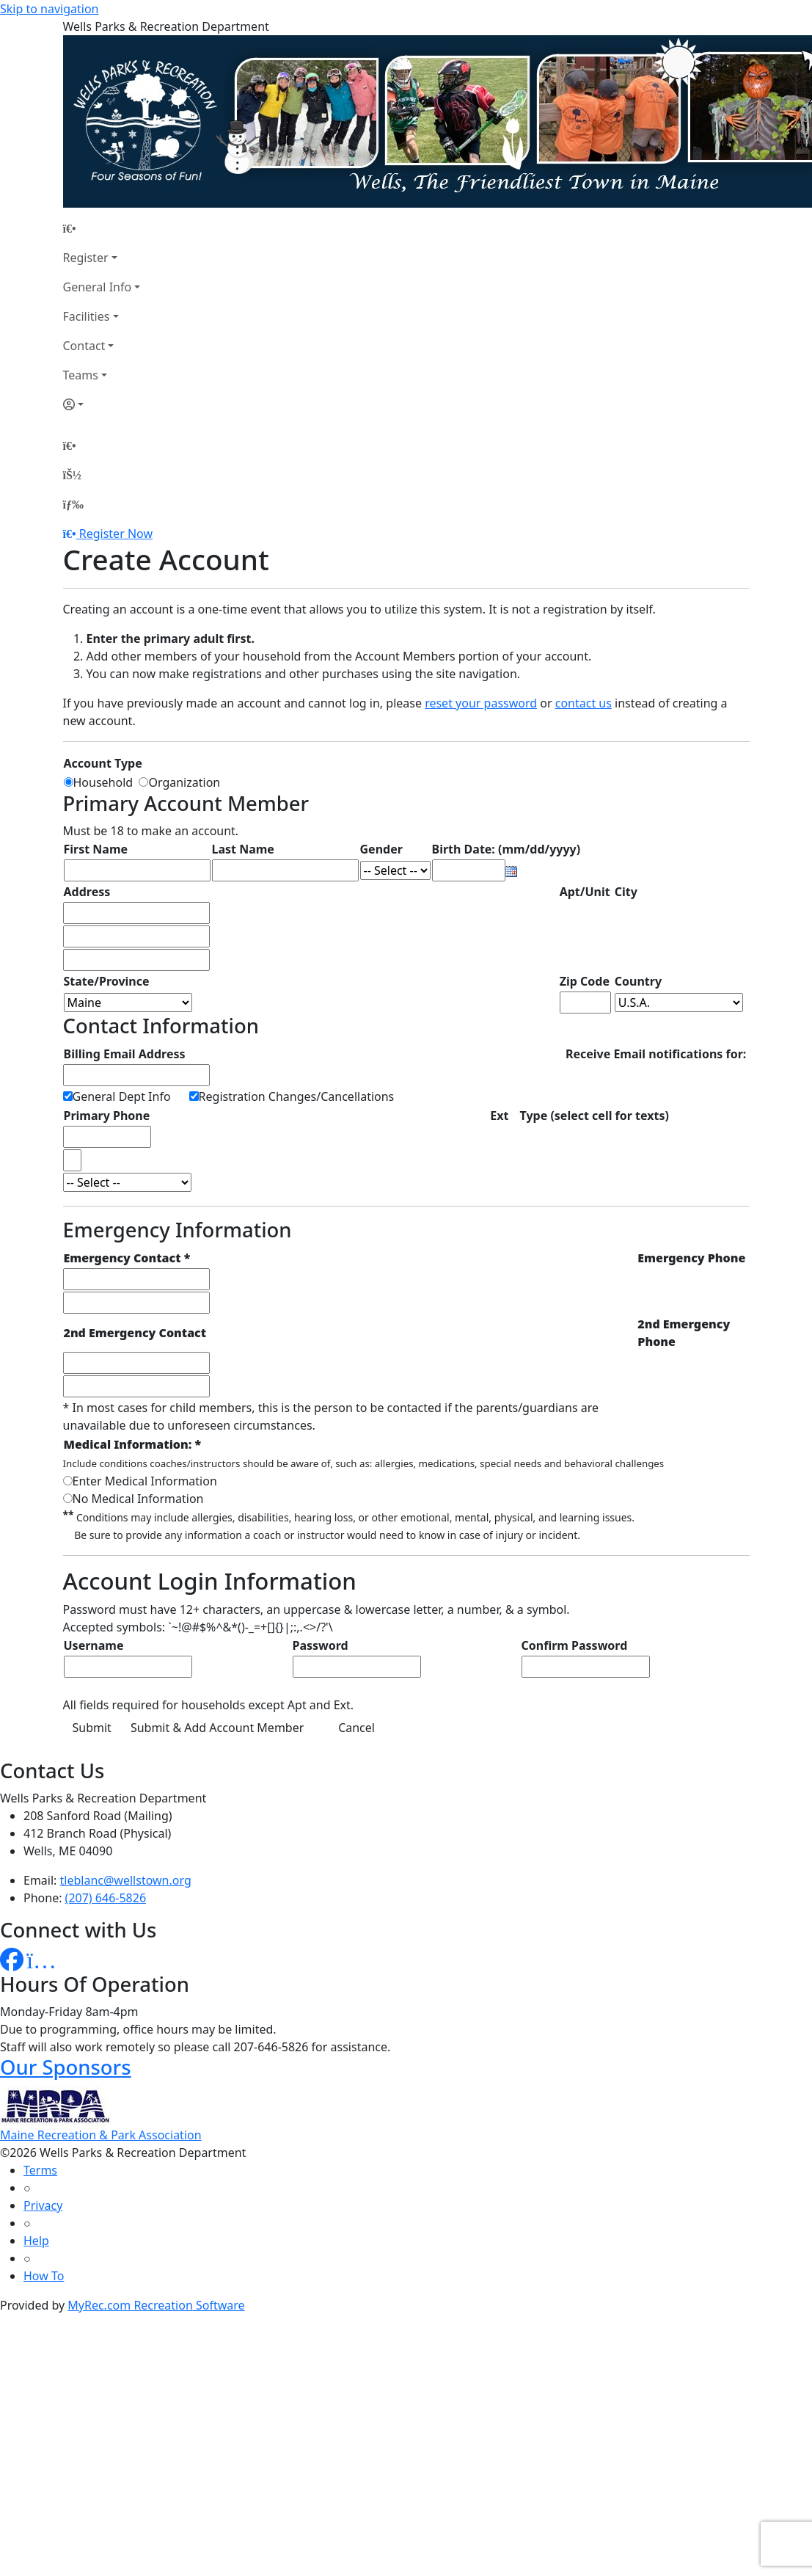 The width and height of the screenshot is (812, 2576). What do you see at coordinates (49, 9) in the screenshot?
I see `Skip to navigation` at bounding box center [49, 9].